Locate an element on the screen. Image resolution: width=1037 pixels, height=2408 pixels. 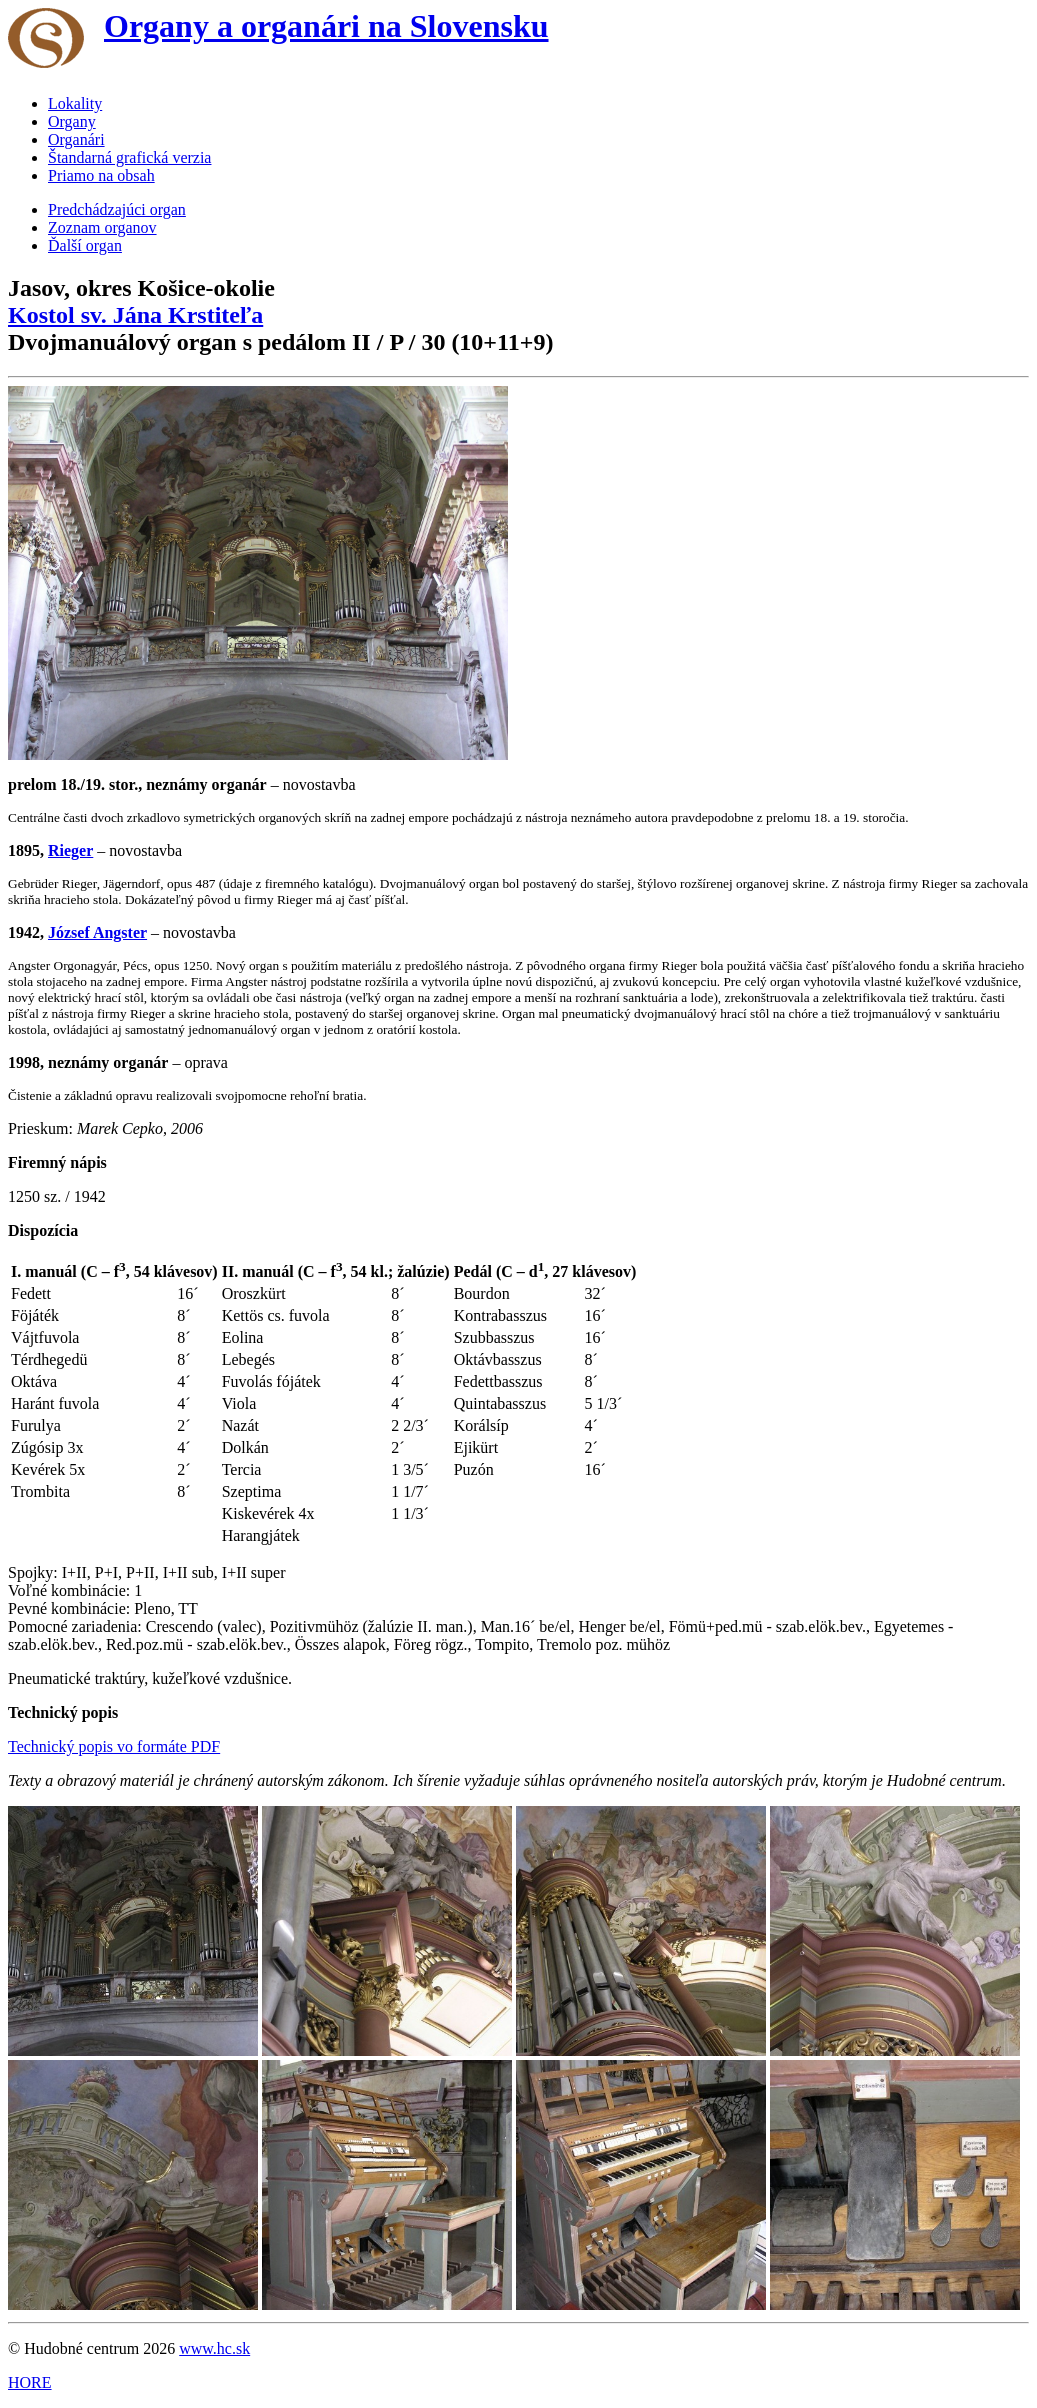
Organy is located at coordinates (72, 121).